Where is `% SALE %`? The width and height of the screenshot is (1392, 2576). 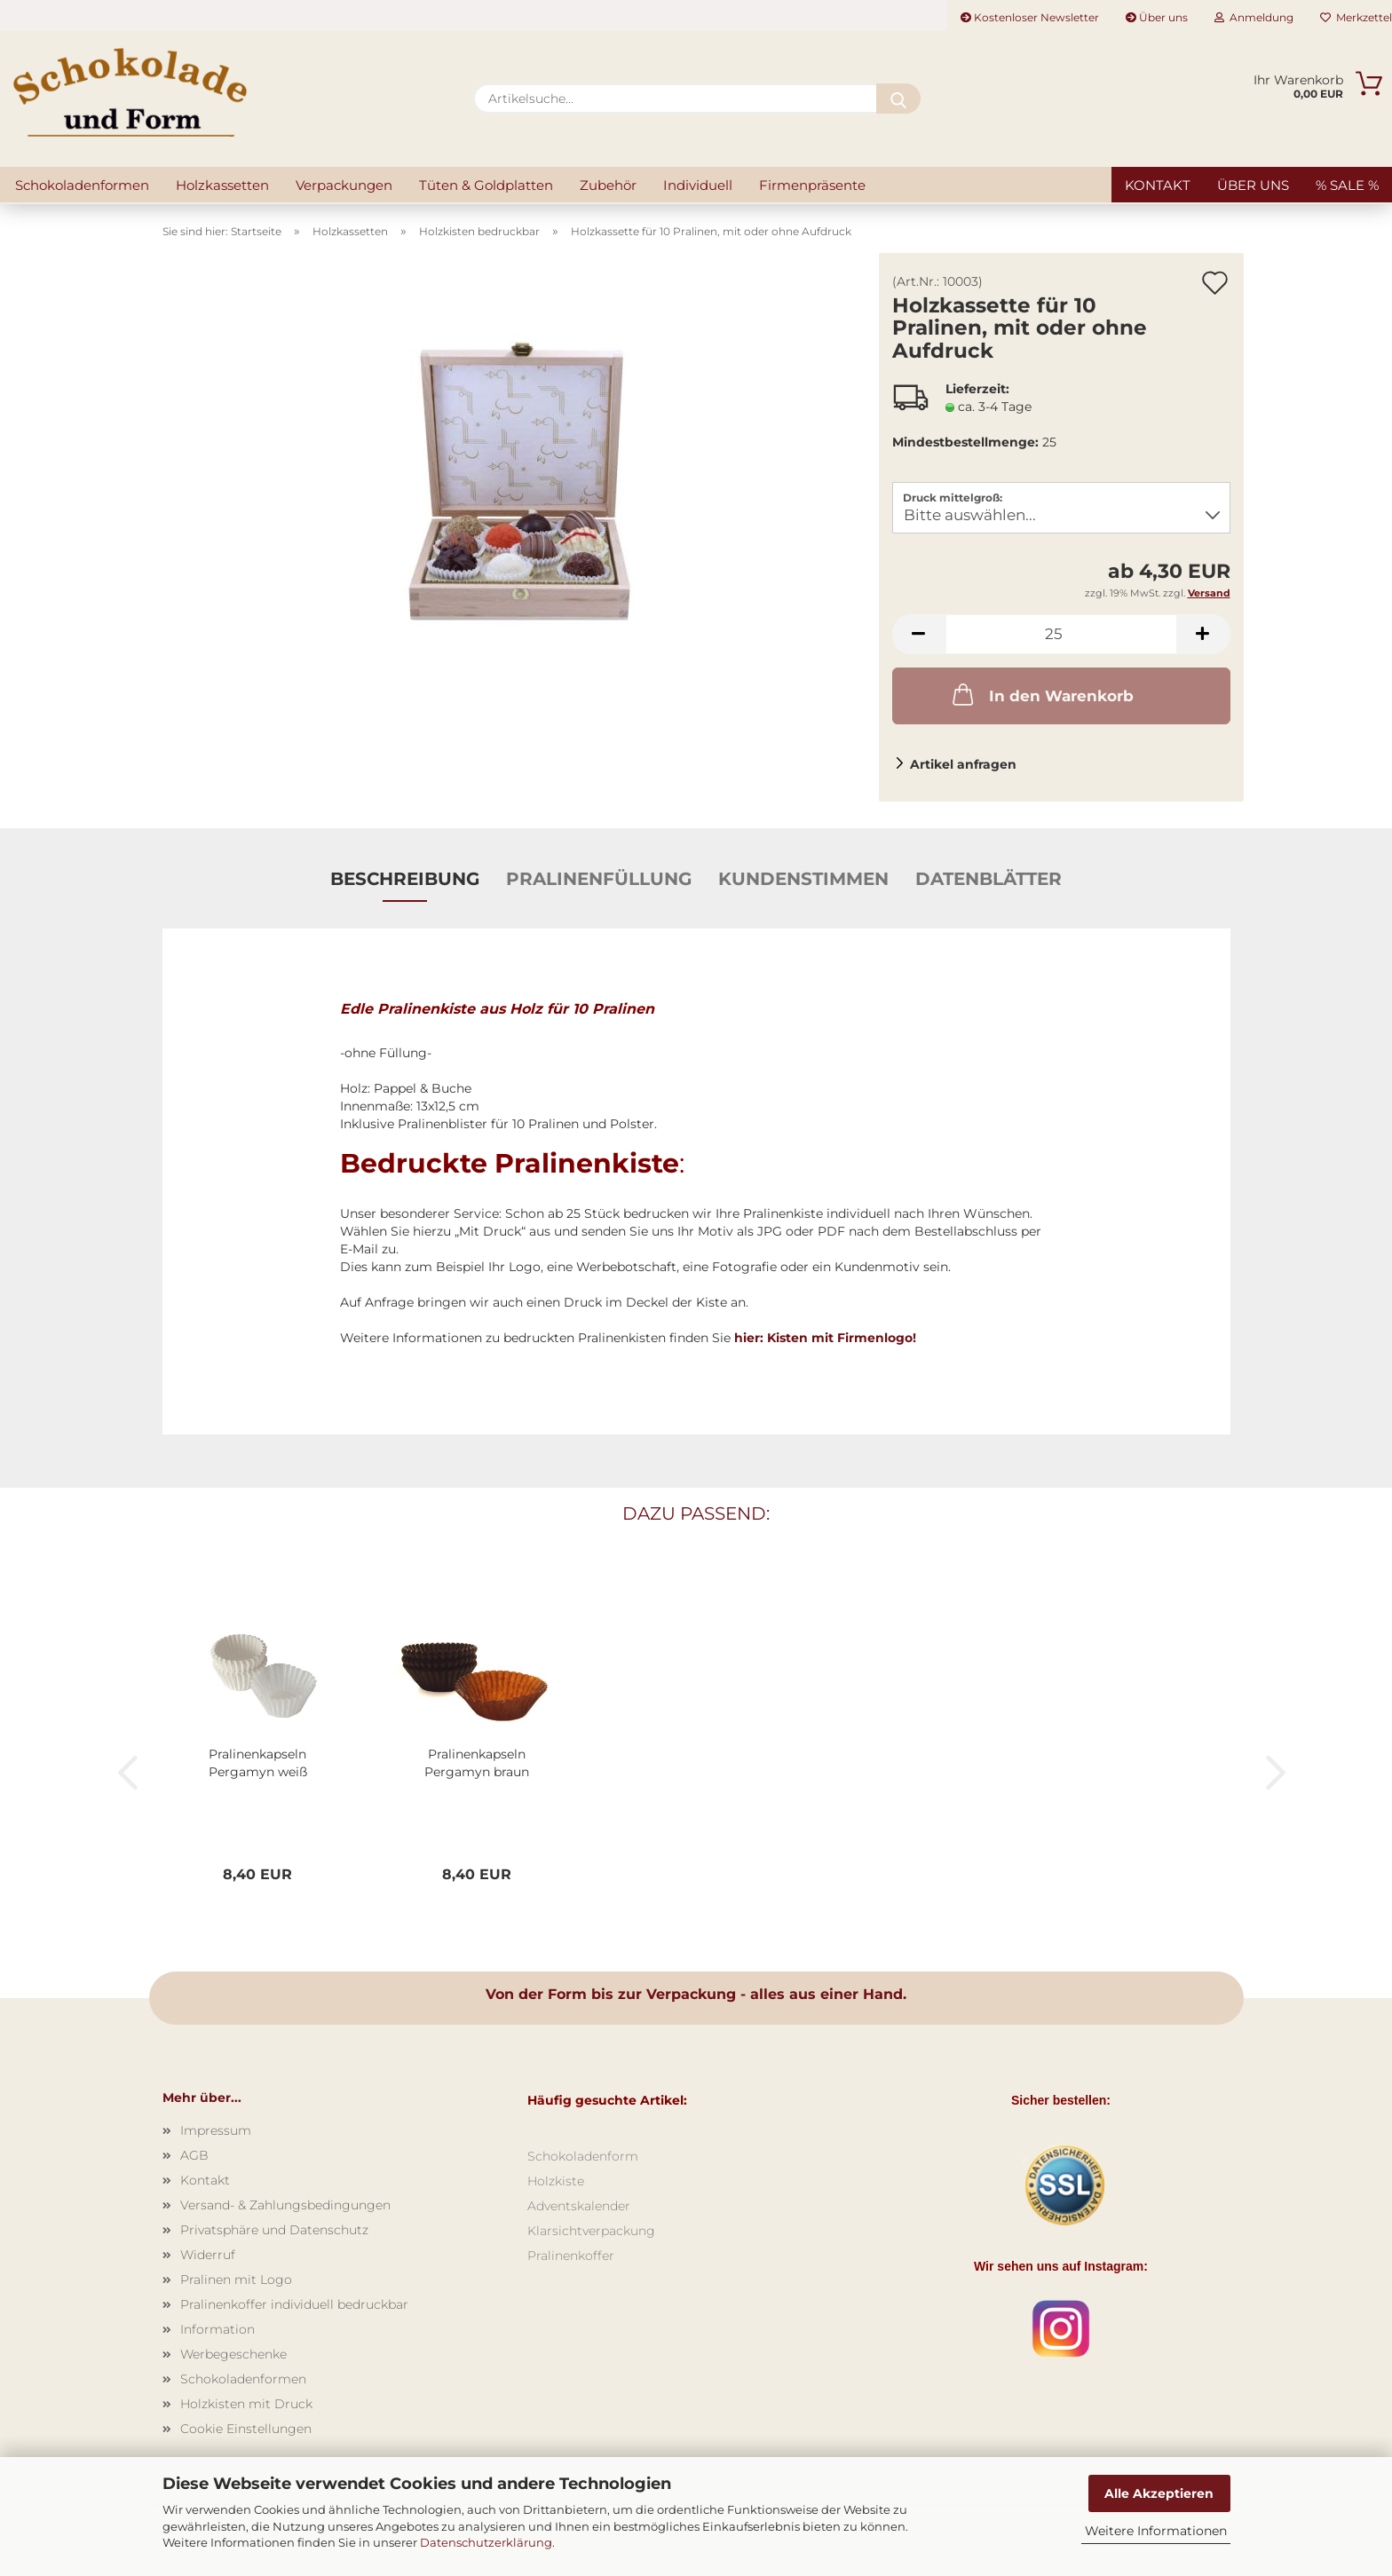
% SALE % is located at coordinates (1347, 185).